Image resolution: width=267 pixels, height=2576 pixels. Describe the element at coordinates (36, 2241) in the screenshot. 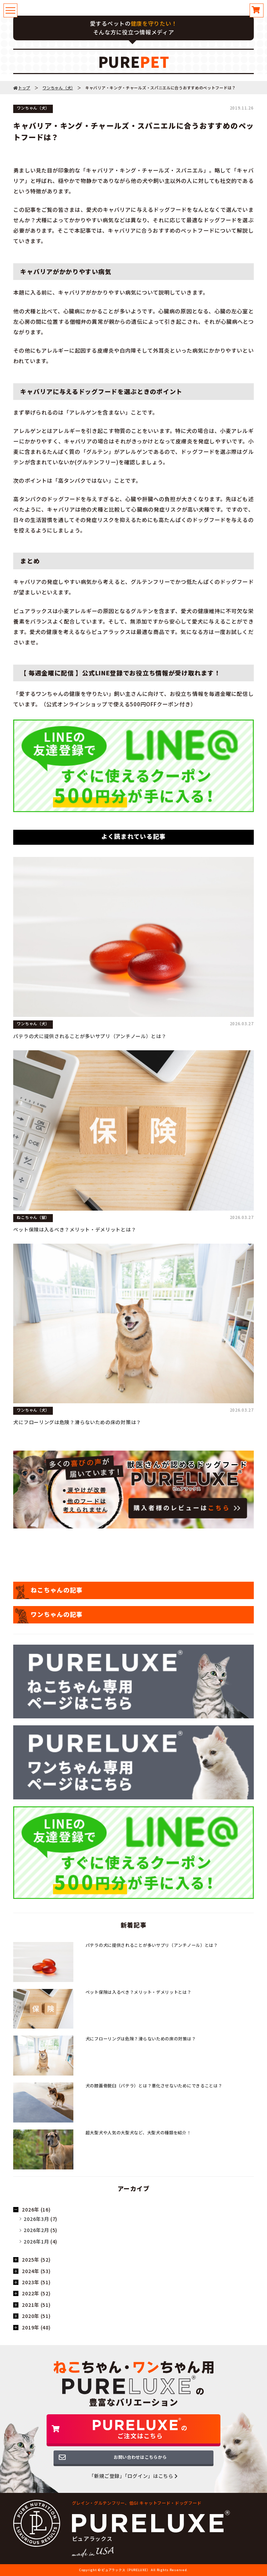

I see `2026年1月` at that location.